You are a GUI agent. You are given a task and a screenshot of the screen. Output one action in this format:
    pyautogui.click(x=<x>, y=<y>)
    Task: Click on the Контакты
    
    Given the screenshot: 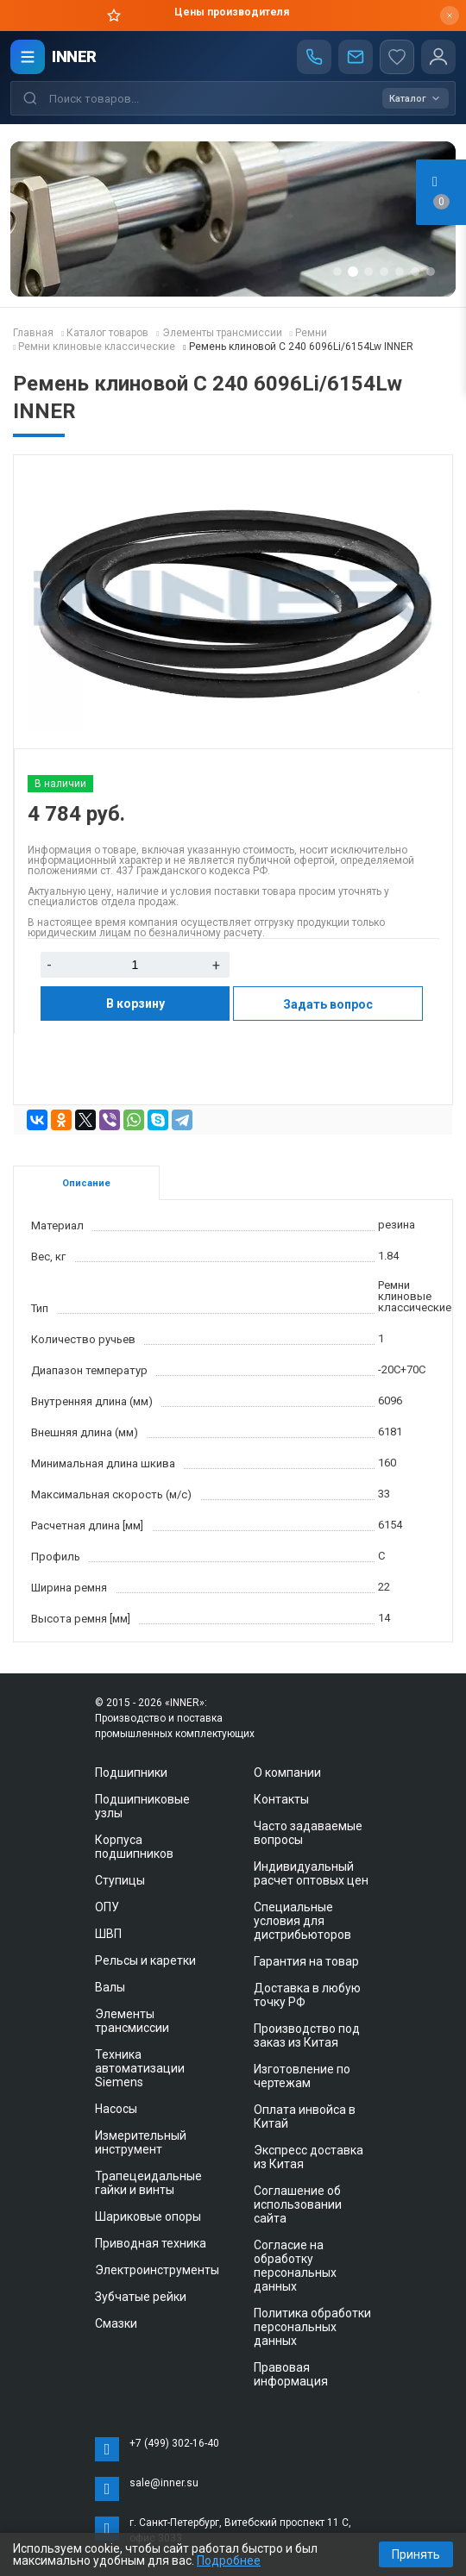 What is the action you would take?
    pyautogui.click(x=281, y=1799)
    